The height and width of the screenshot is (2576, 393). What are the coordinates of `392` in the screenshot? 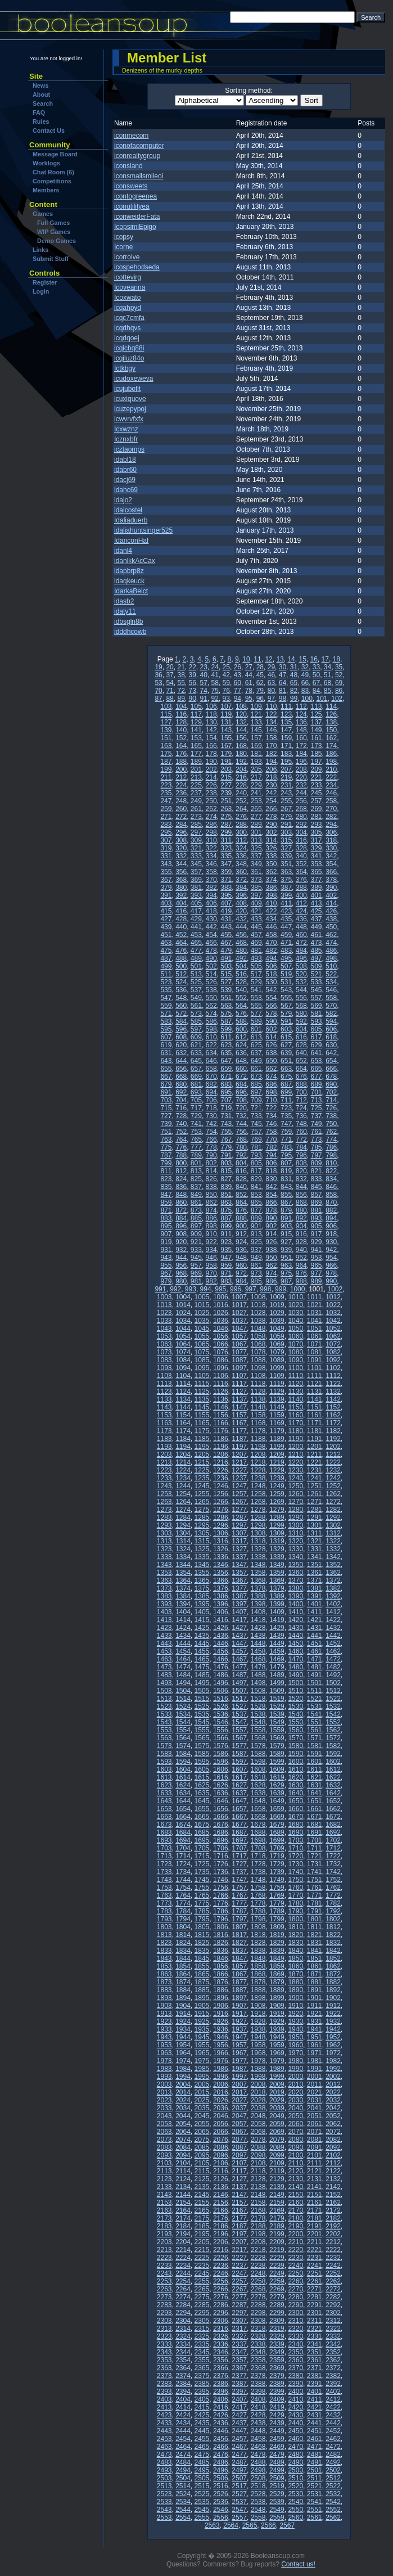 It's located at (181, 895).